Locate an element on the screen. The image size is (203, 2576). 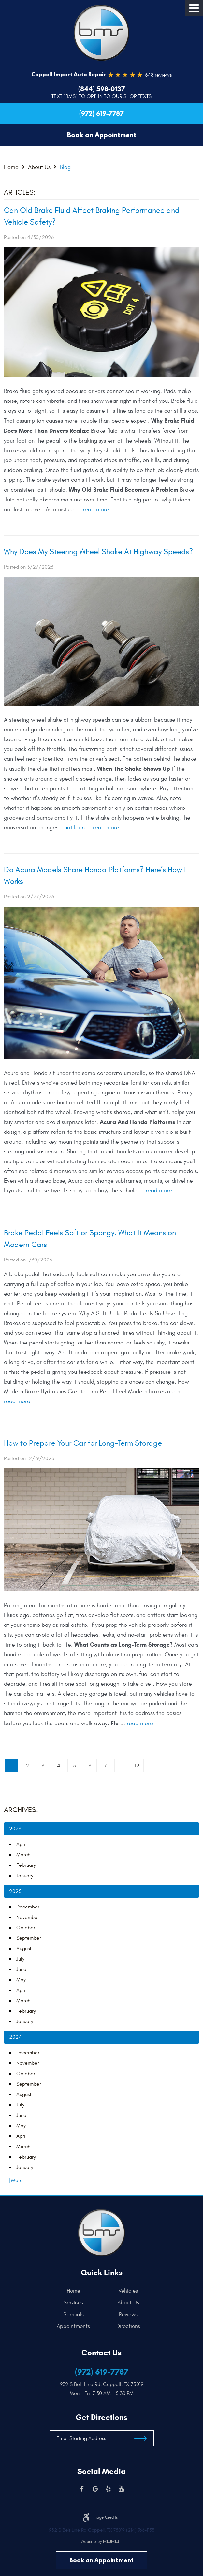
November is located at coordinates (27, 1917).